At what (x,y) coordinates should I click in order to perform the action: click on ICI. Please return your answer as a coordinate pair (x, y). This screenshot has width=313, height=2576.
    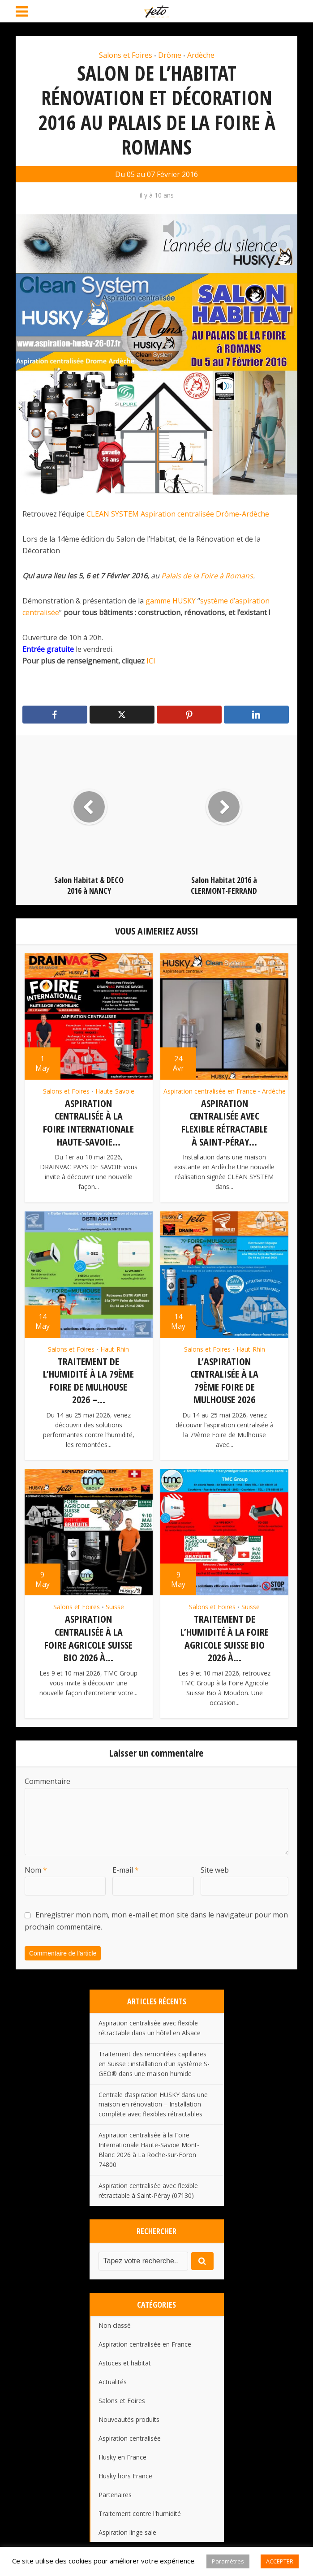
    Looking at the image, I should click on (150, 661).